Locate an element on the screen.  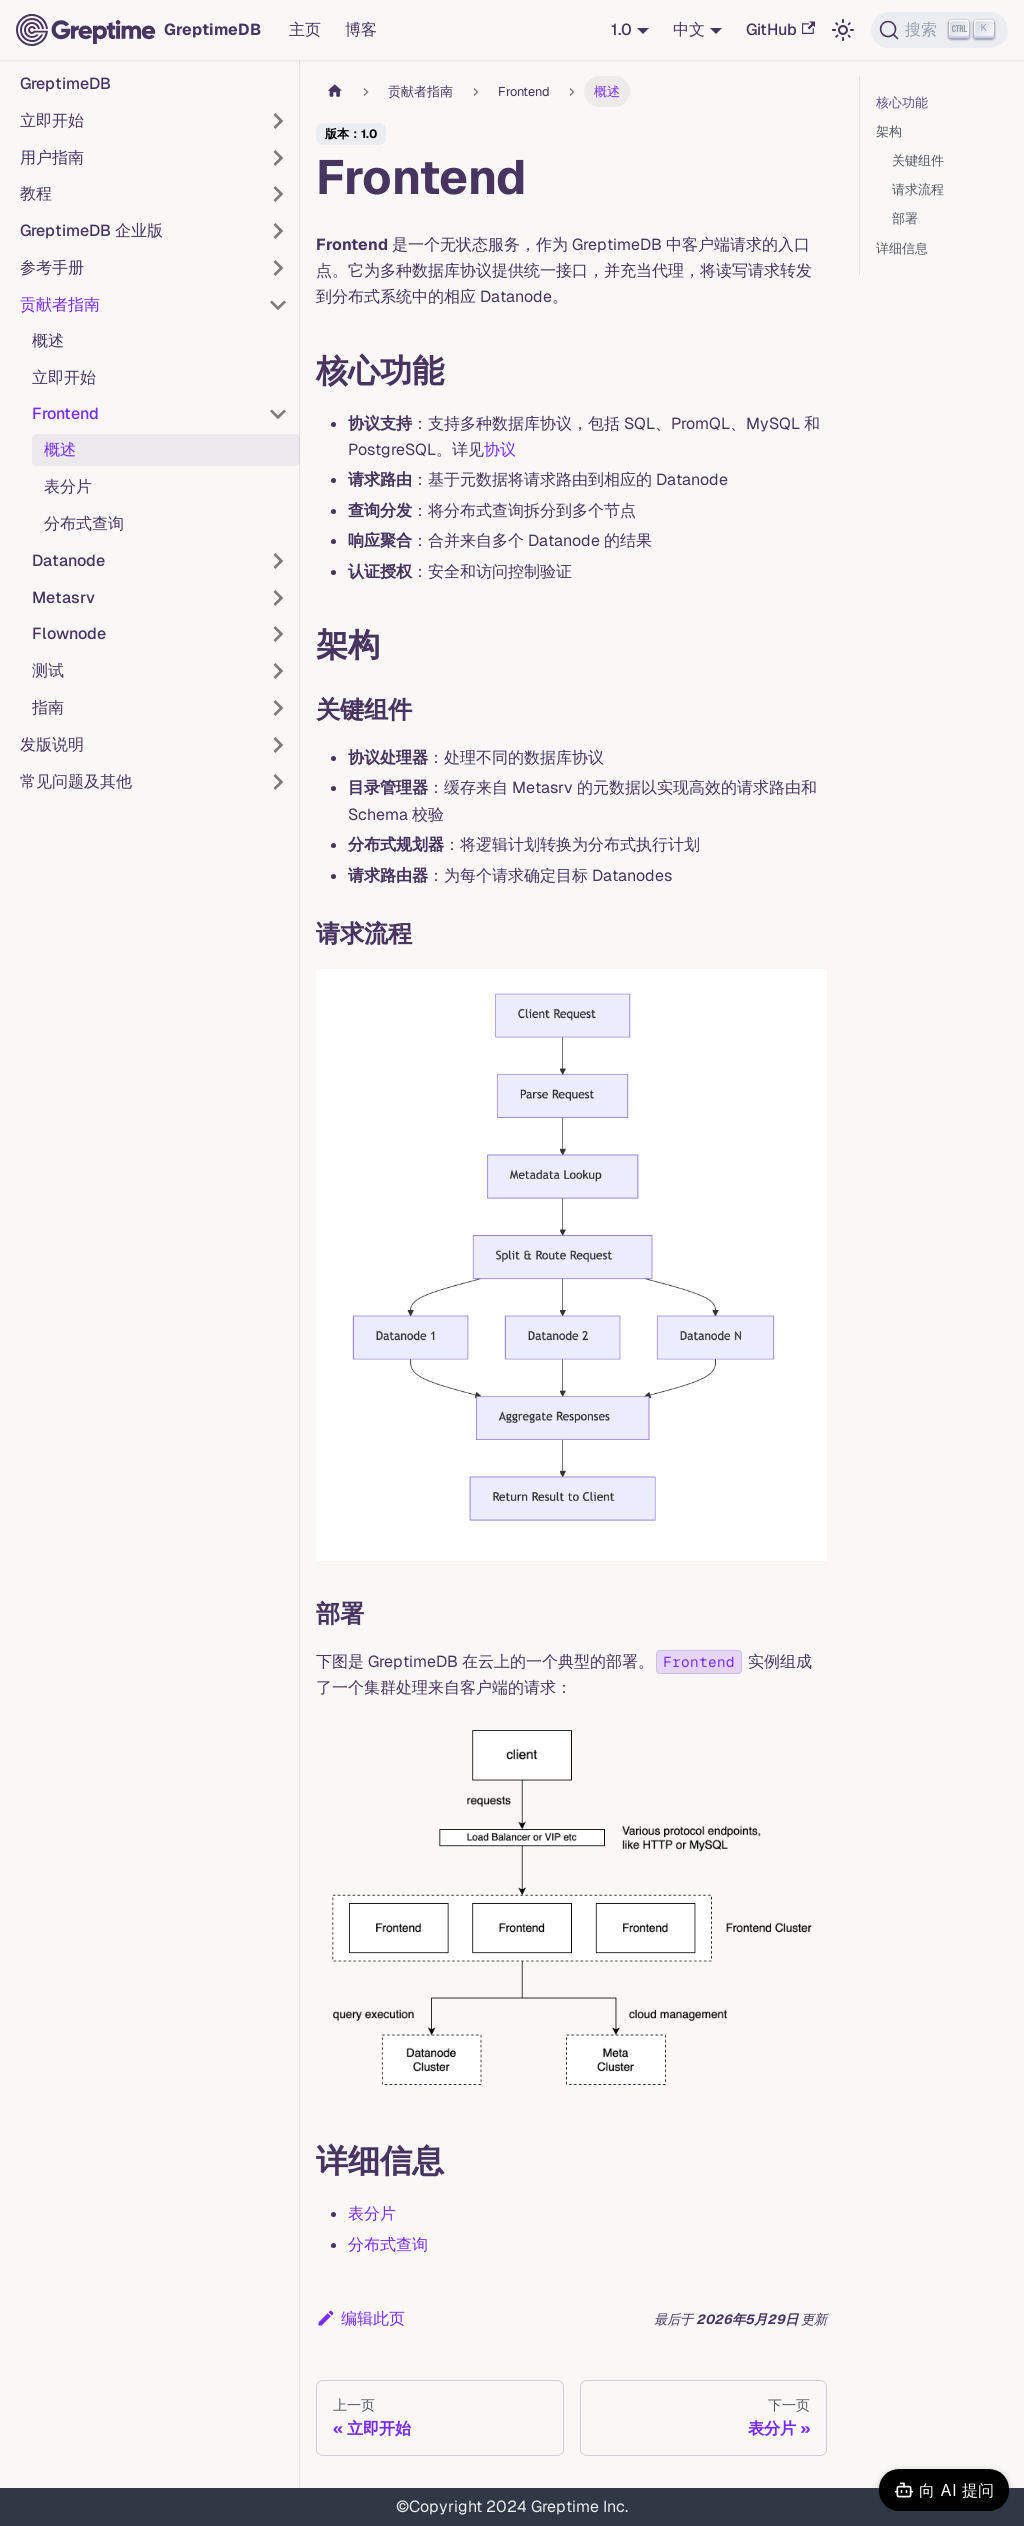
Flownode [button] is located at coordinates (69, 633).